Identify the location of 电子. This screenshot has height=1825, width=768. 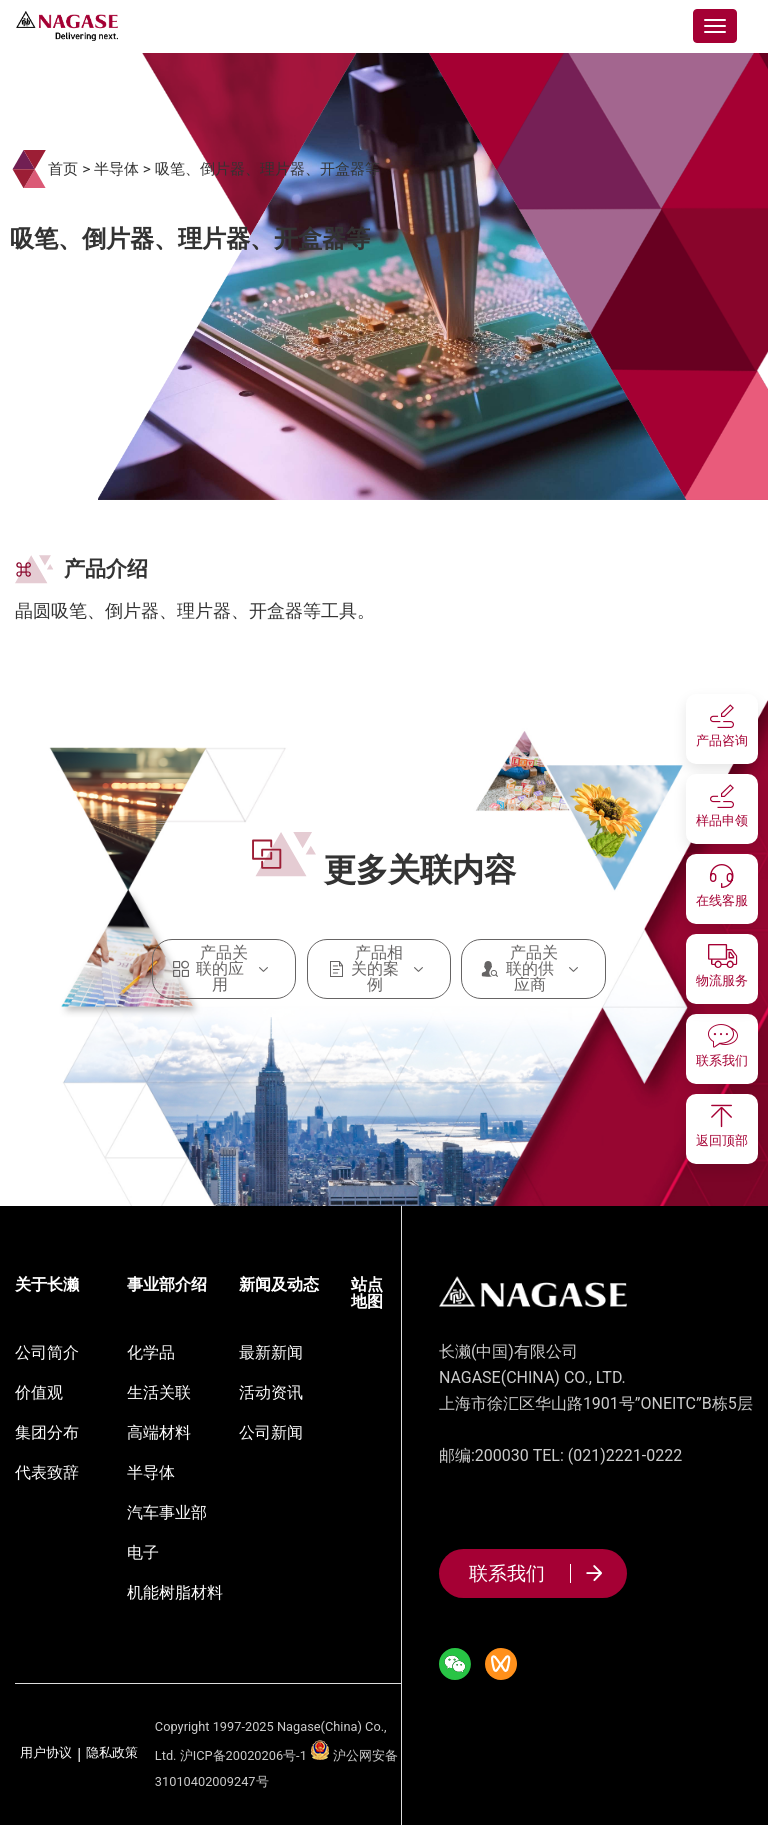
(143, 1552).